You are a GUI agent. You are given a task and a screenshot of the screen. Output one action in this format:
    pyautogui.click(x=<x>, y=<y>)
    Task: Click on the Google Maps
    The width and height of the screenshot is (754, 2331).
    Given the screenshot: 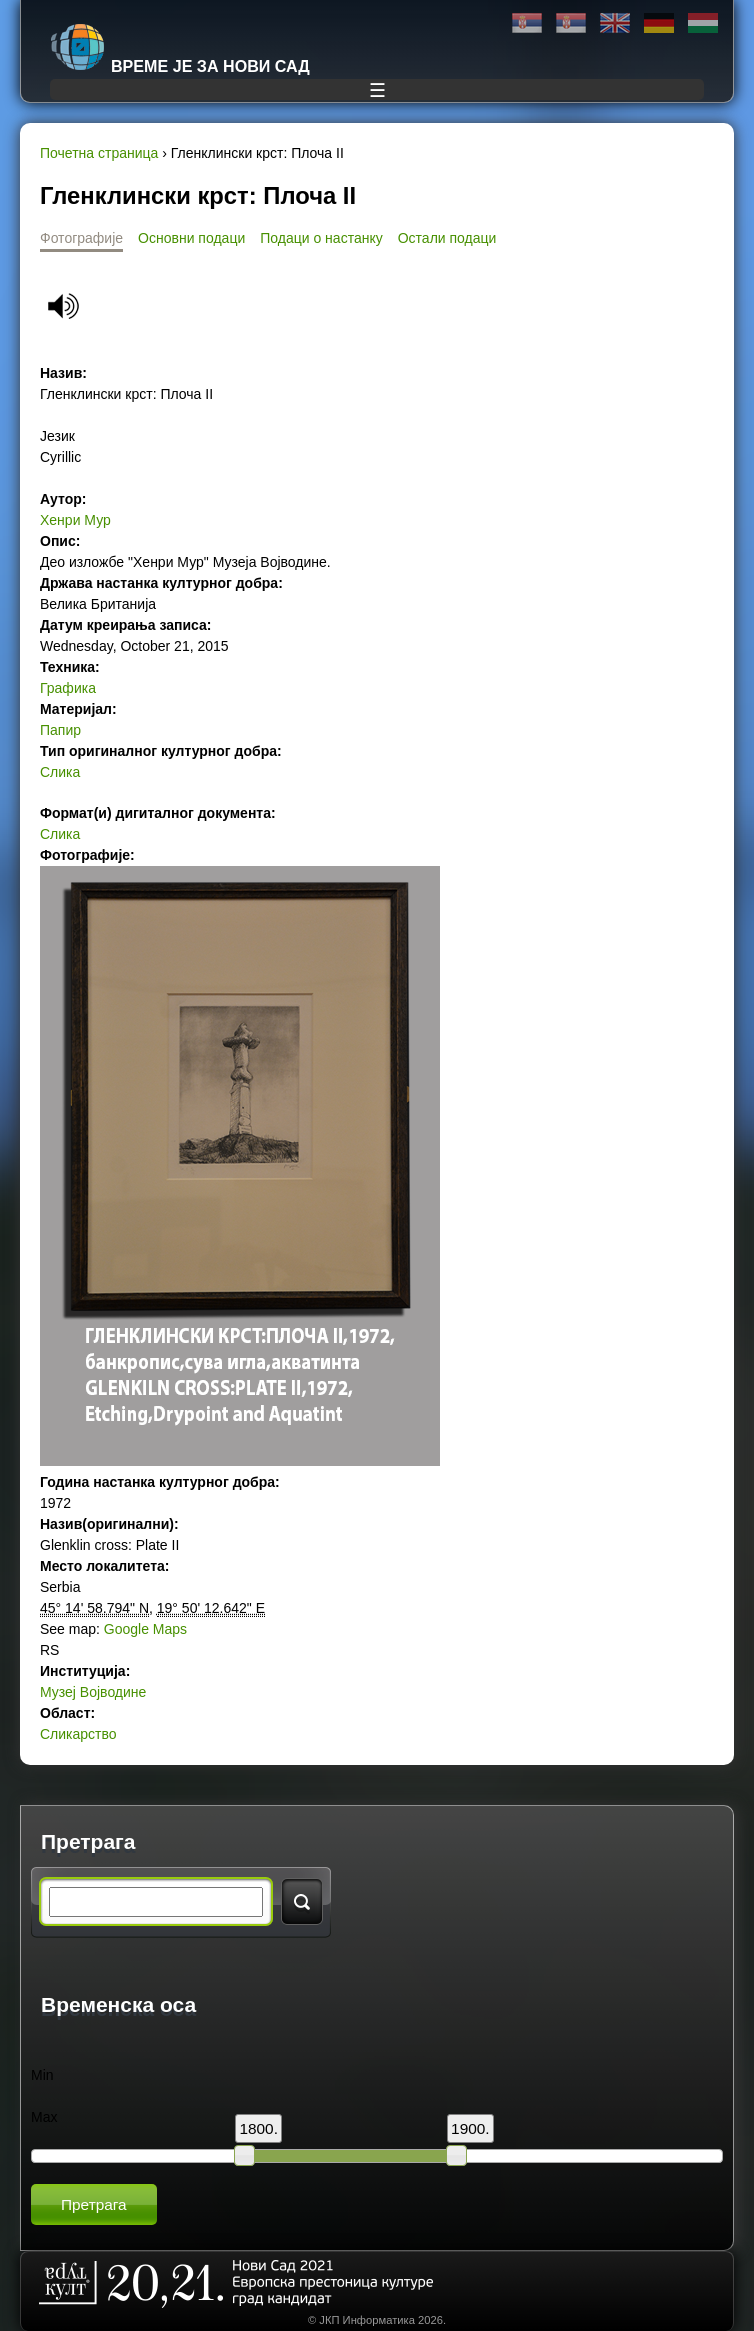 What is the action you would take?
    pyautogui.click(x=145, y=1629)
    